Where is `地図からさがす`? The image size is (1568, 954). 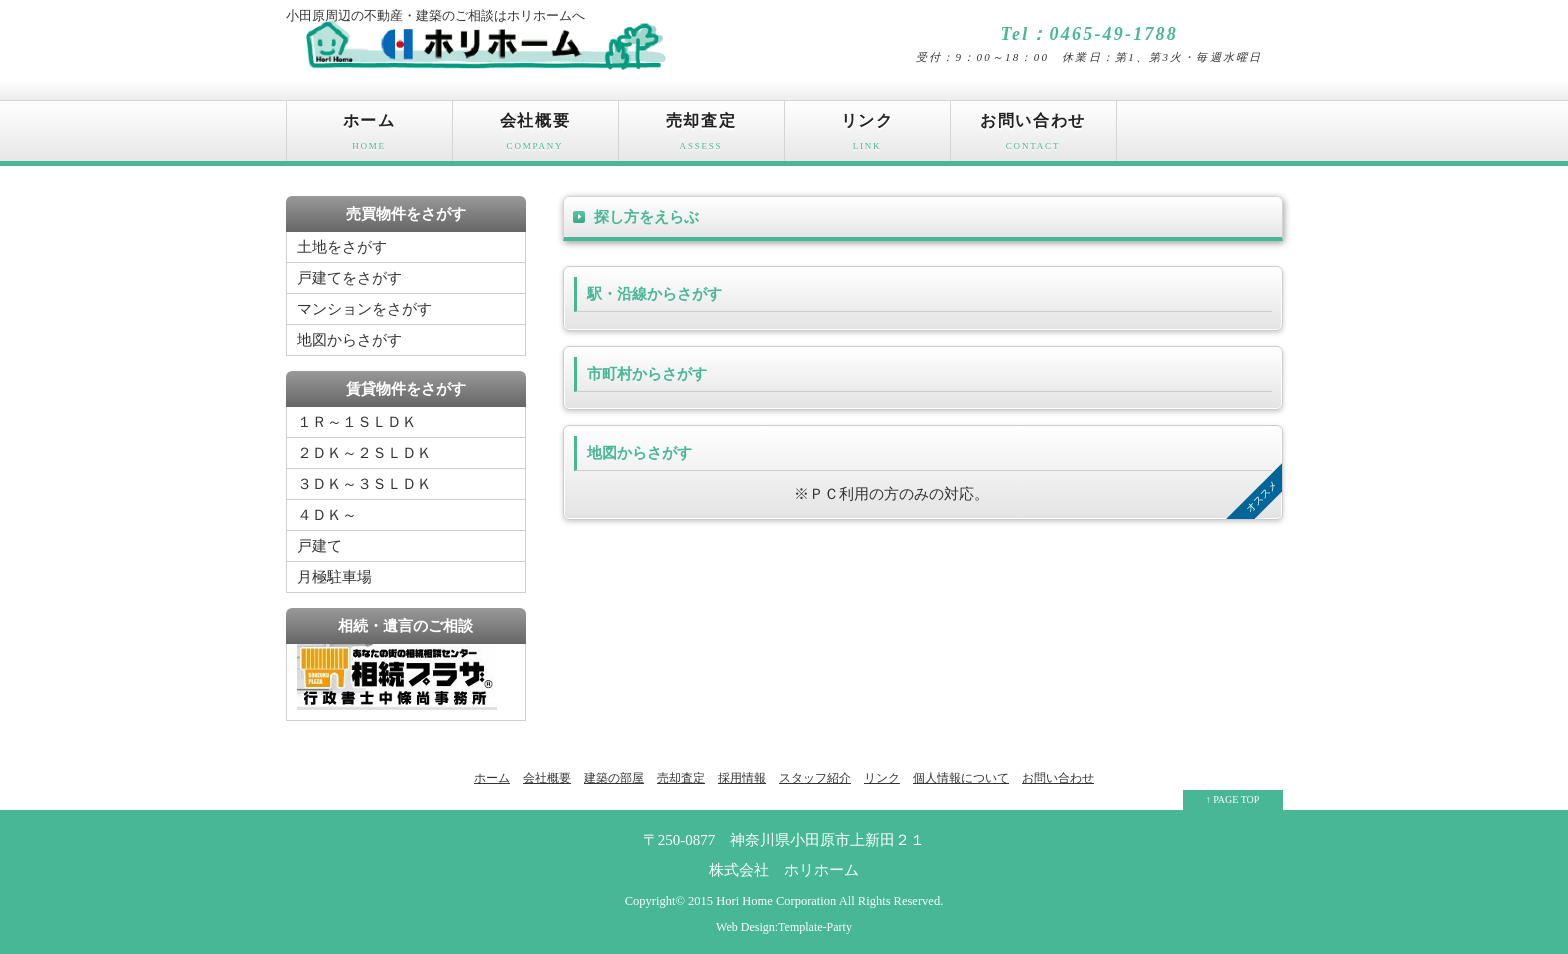 地図からさがす is located at coordinates (349, 340).